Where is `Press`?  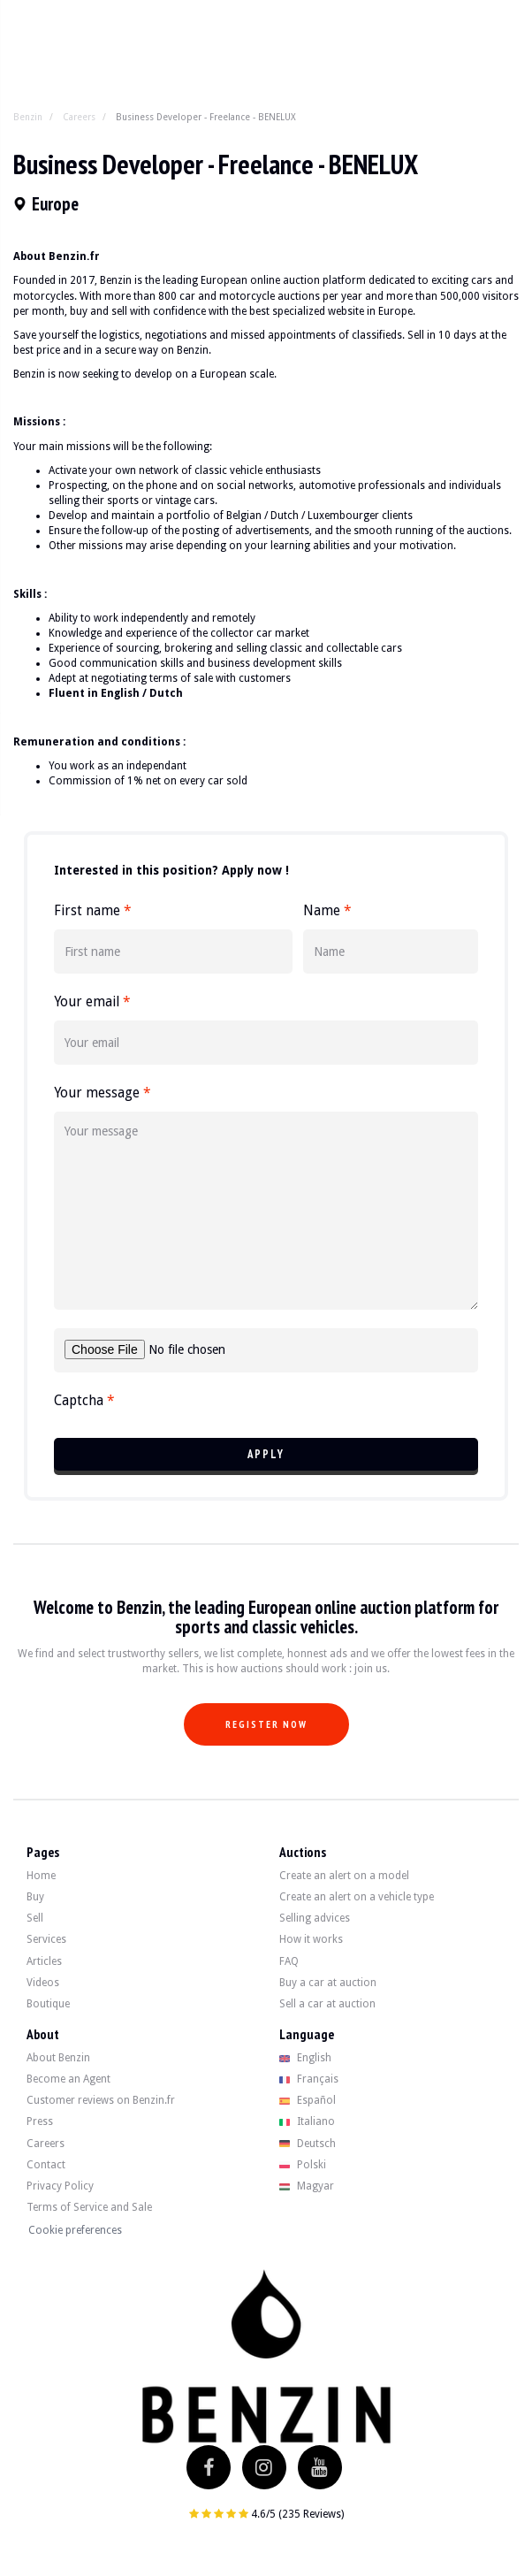
Press is located at coordinates (40, 2121).